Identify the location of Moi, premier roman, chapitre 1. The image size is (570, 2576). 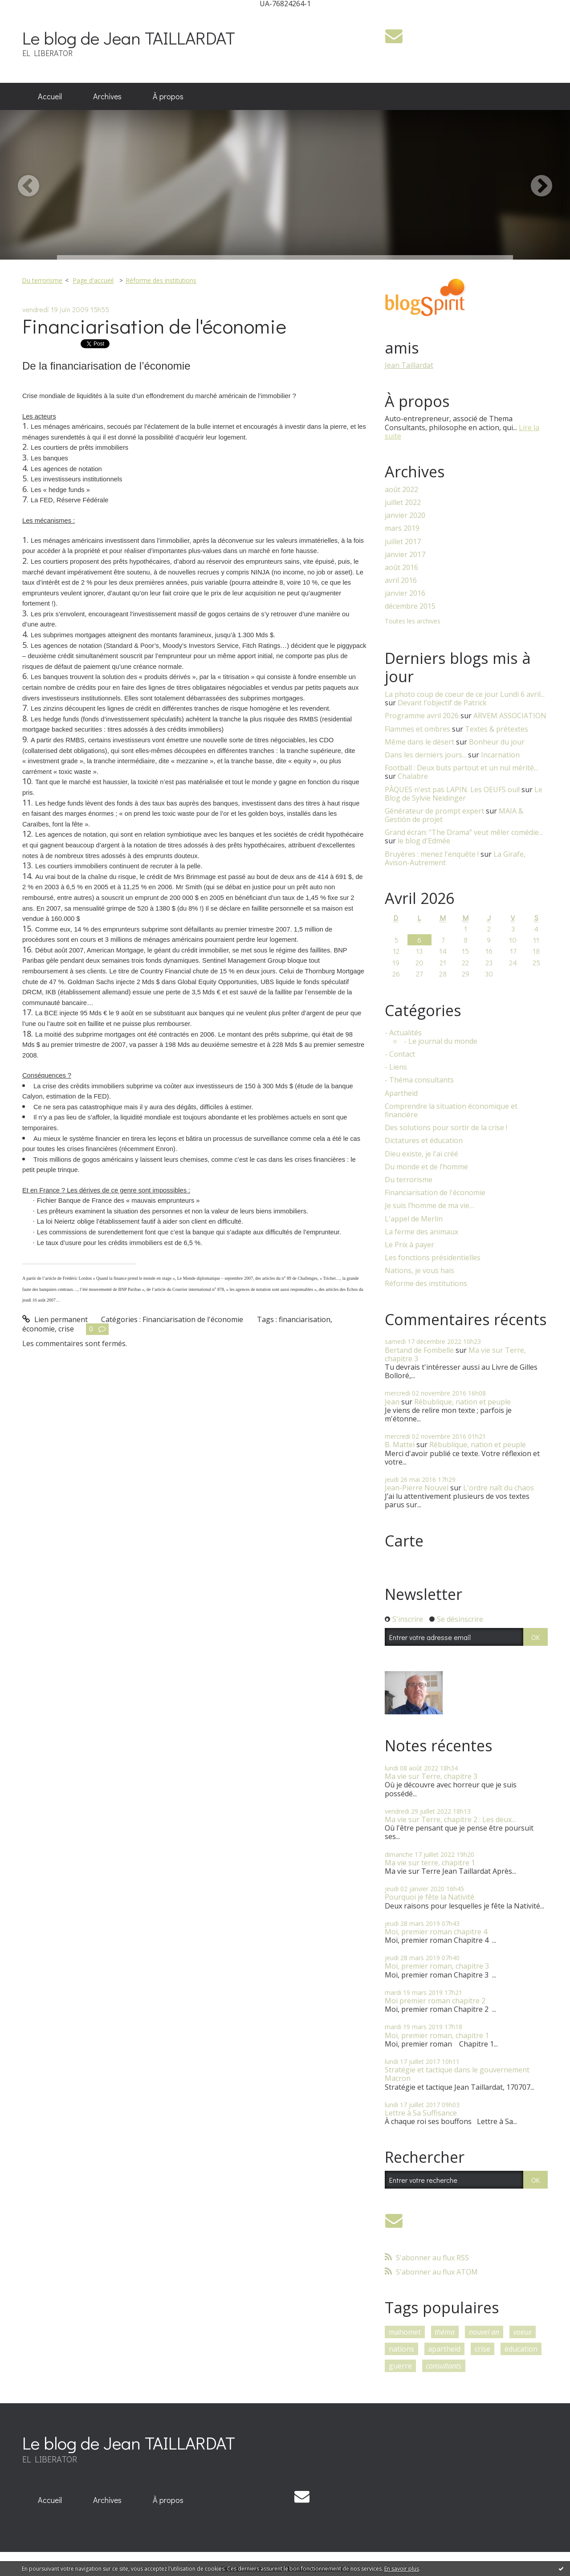
(437, 2035).